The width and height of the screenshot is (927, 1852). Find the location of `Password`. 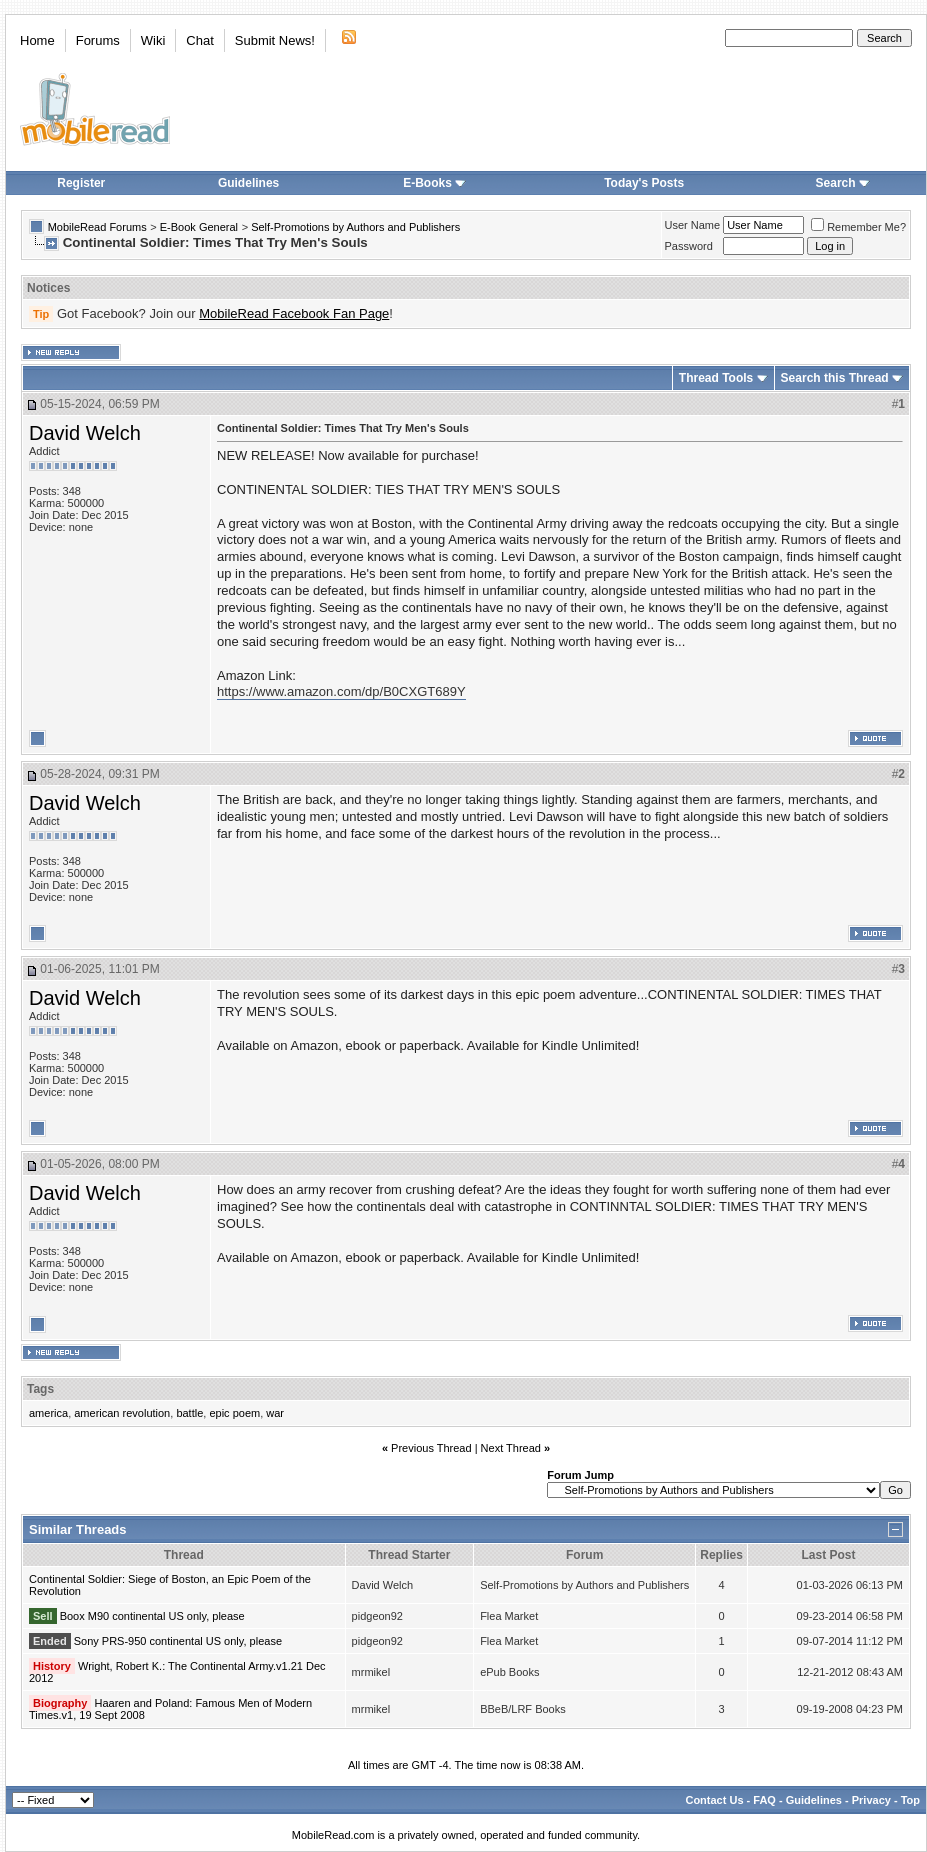

Password is located at coordinates (689, 246).